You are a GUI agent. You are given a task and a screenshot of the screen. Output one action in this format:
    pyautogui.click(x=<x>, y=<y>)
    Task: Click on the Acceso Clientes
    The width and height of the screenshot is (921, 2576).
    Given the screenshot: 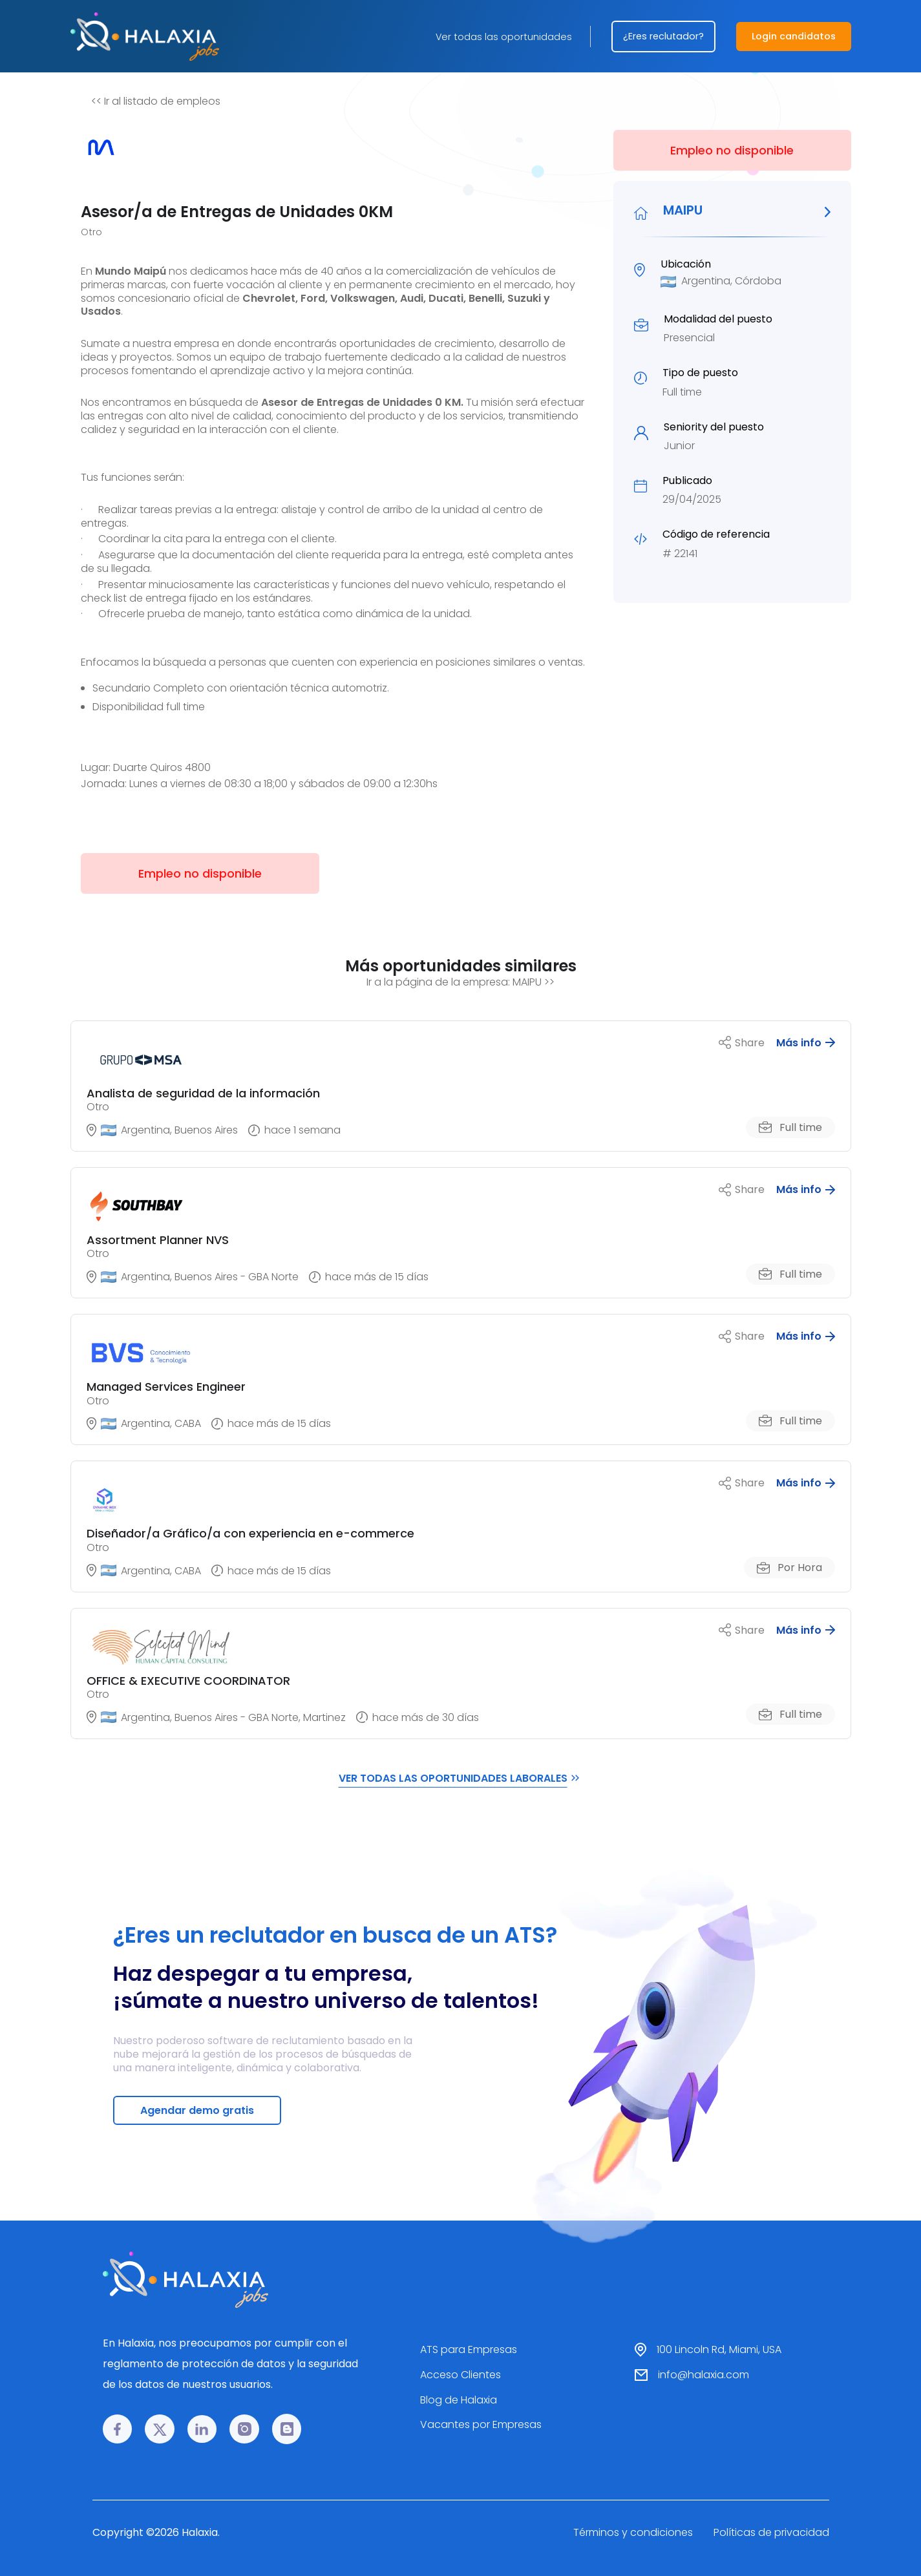 What is the action you would take?
    pyautogui.click(x=460, y=2374)
    